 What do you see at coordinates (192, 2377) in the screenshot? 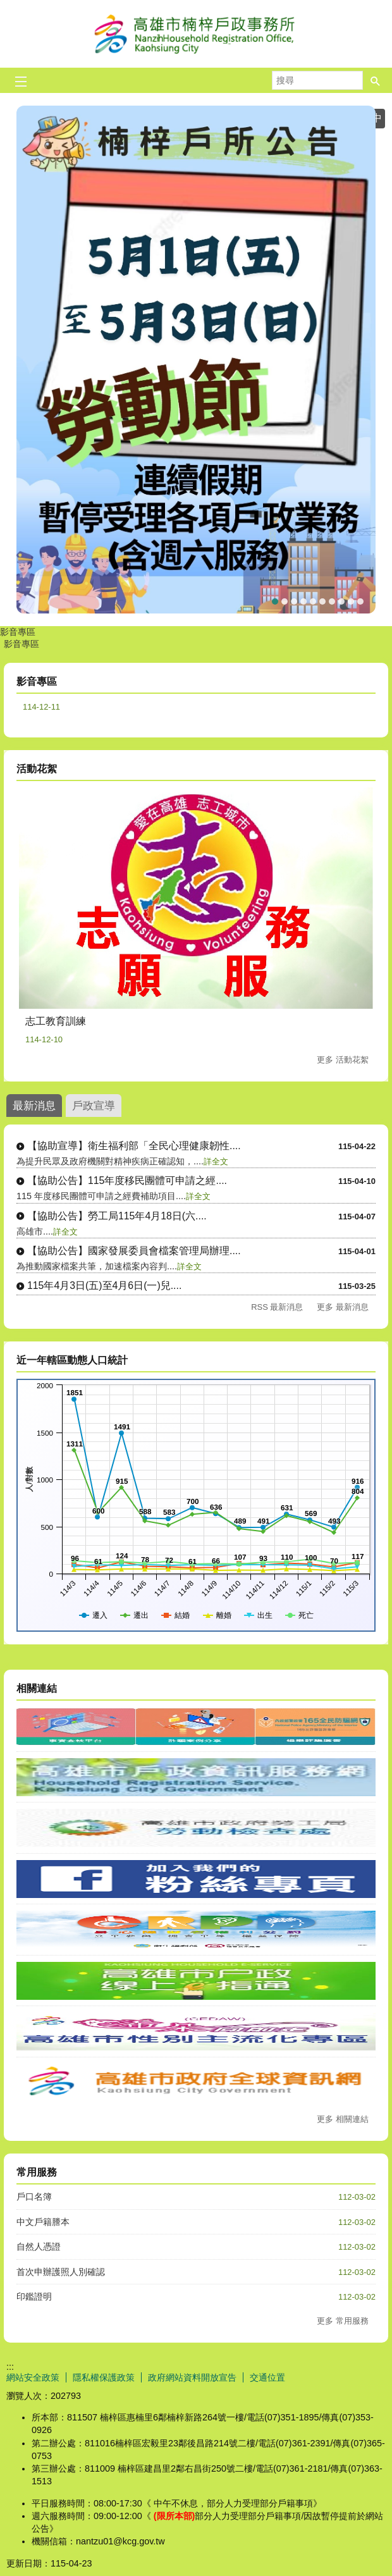
I see `政府網站資料開放宣告` at bounding box center [192, 2377].